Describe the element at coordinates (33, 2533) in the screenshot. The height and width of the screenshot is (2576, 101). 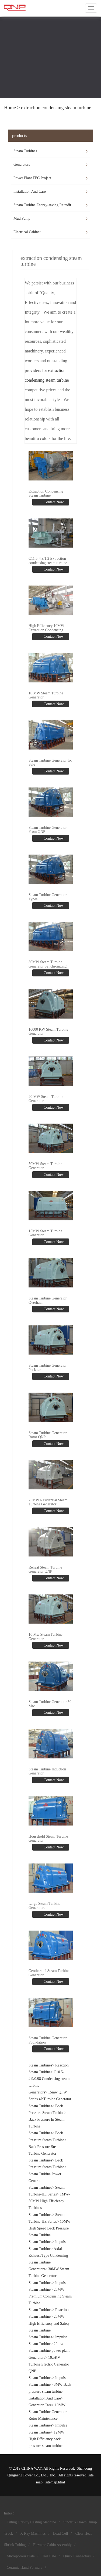
I see `X Ray Machines` at that location.